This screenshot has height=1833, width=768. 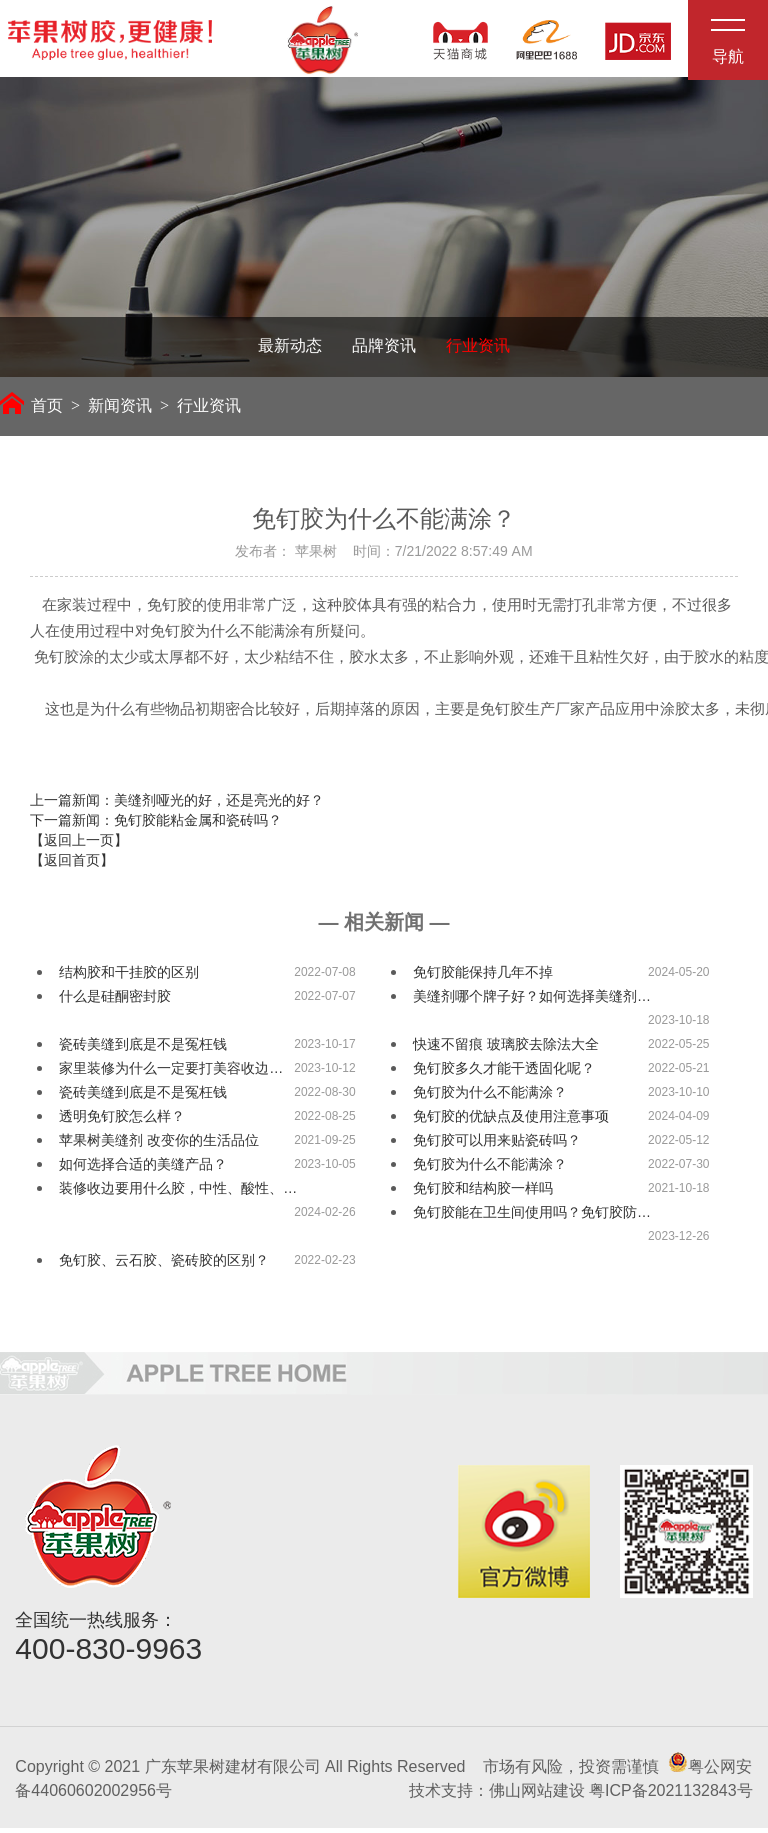 I want to click on 什么是硅酮密封胶, so click(x=115, y=1001).